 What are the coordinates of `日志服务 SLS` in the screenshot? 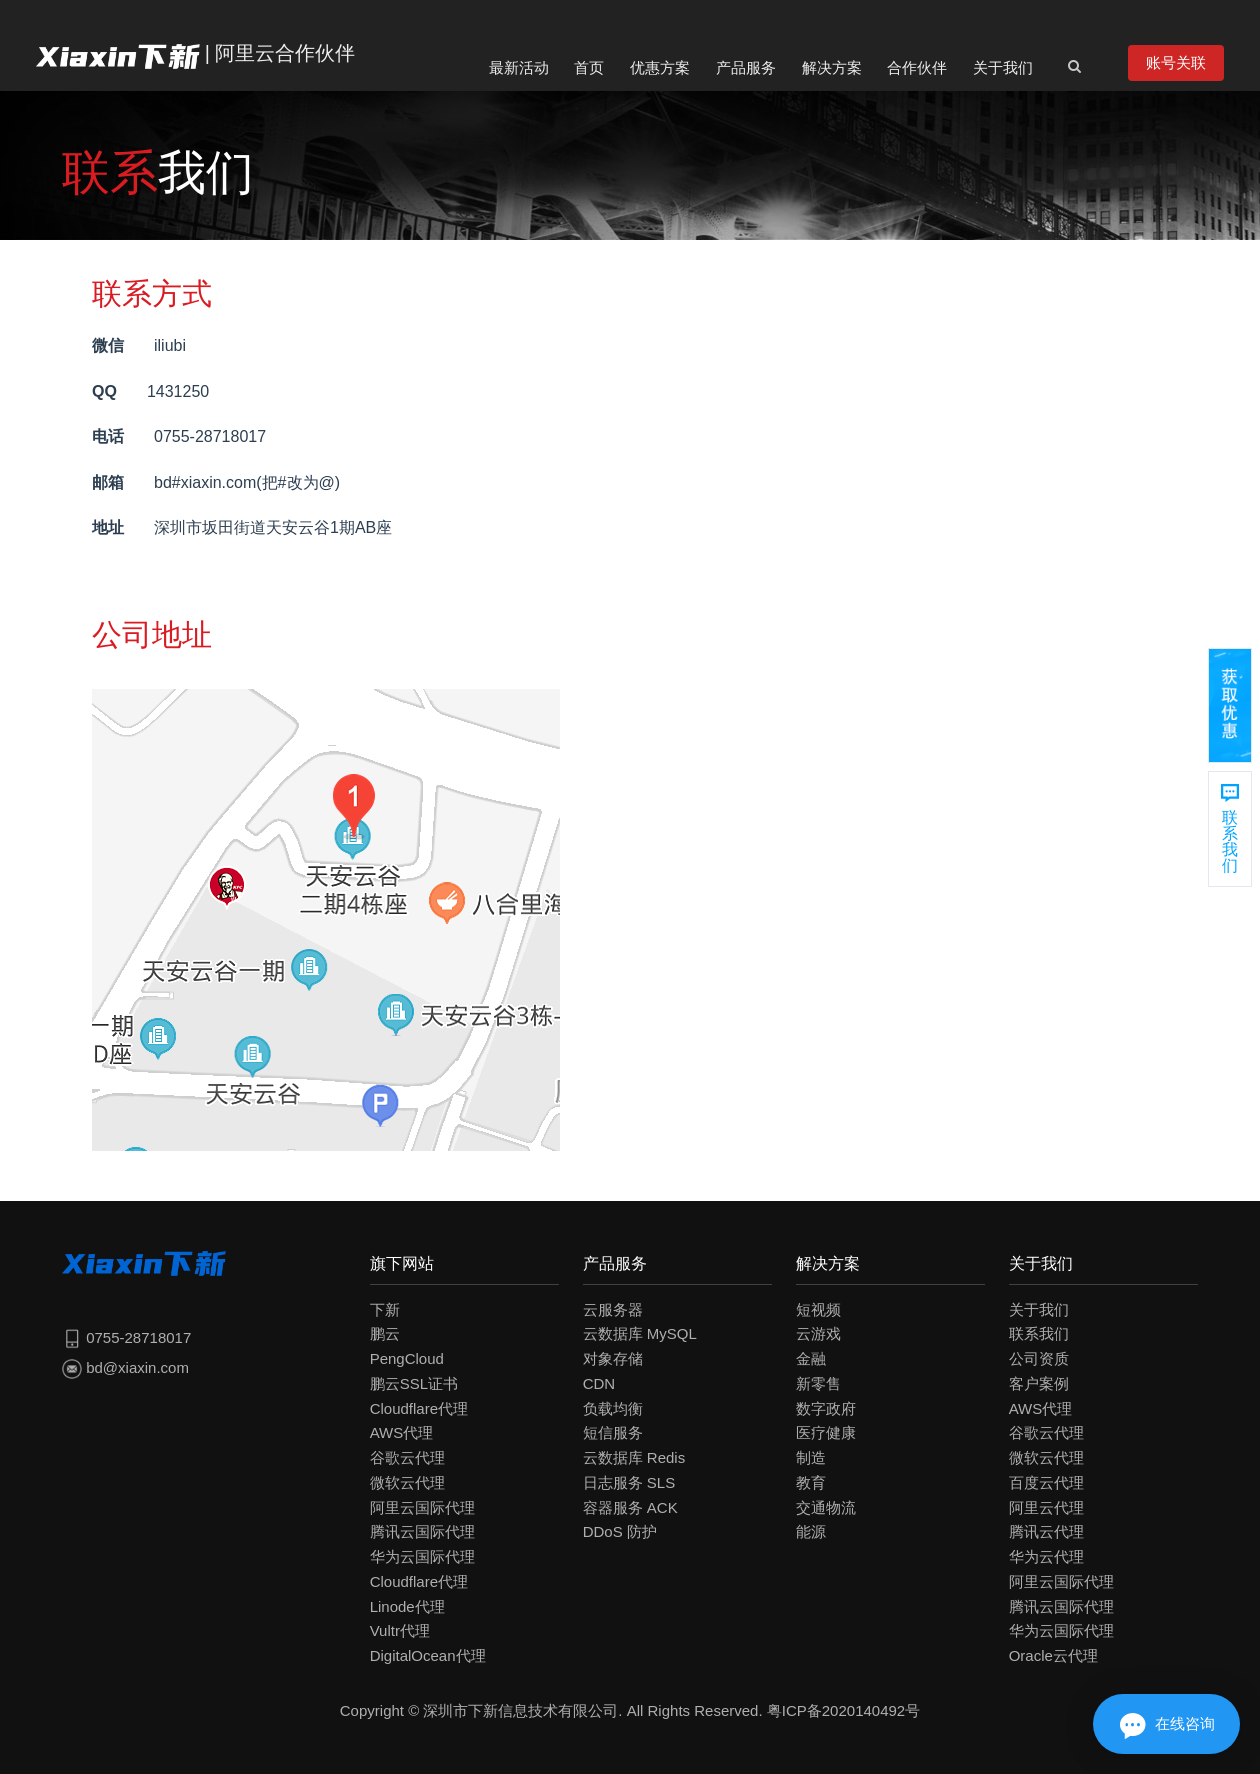 It's located at (629, 1482).